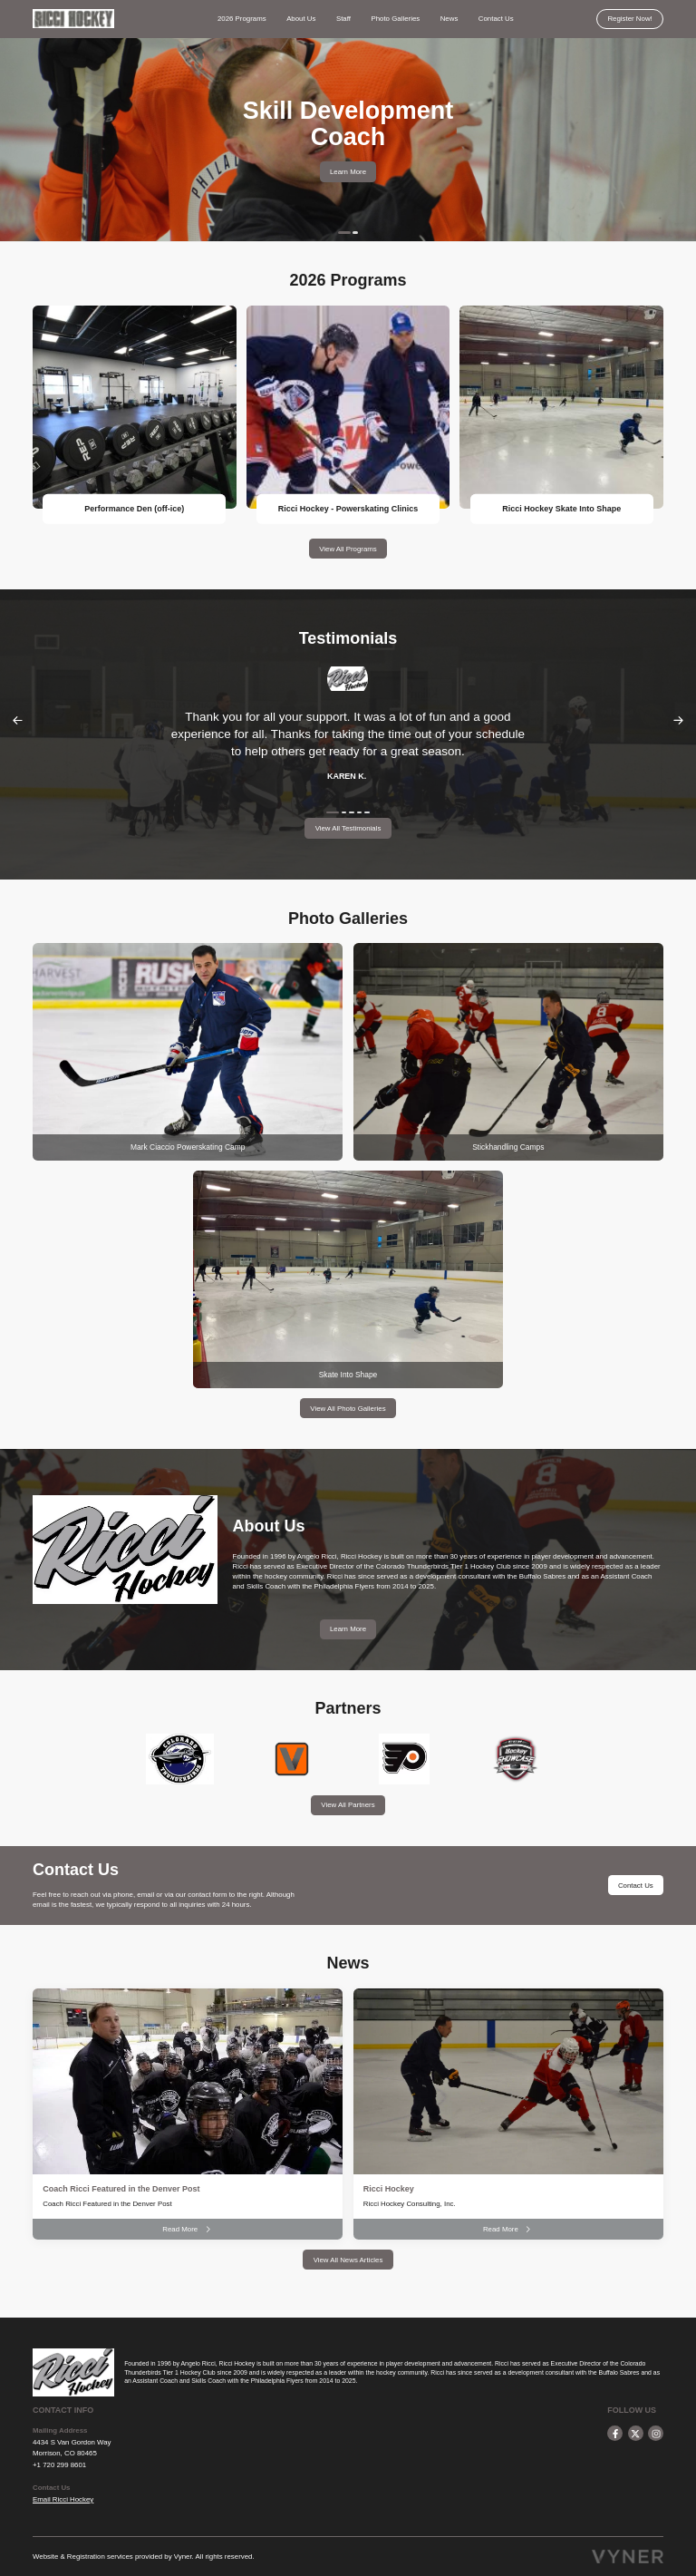 The image size is (696, 2576). Describe the element at coordinates (348, 508) in the screenshot. I see `Ricci Hockey - Powerskating Clinics` at that location.